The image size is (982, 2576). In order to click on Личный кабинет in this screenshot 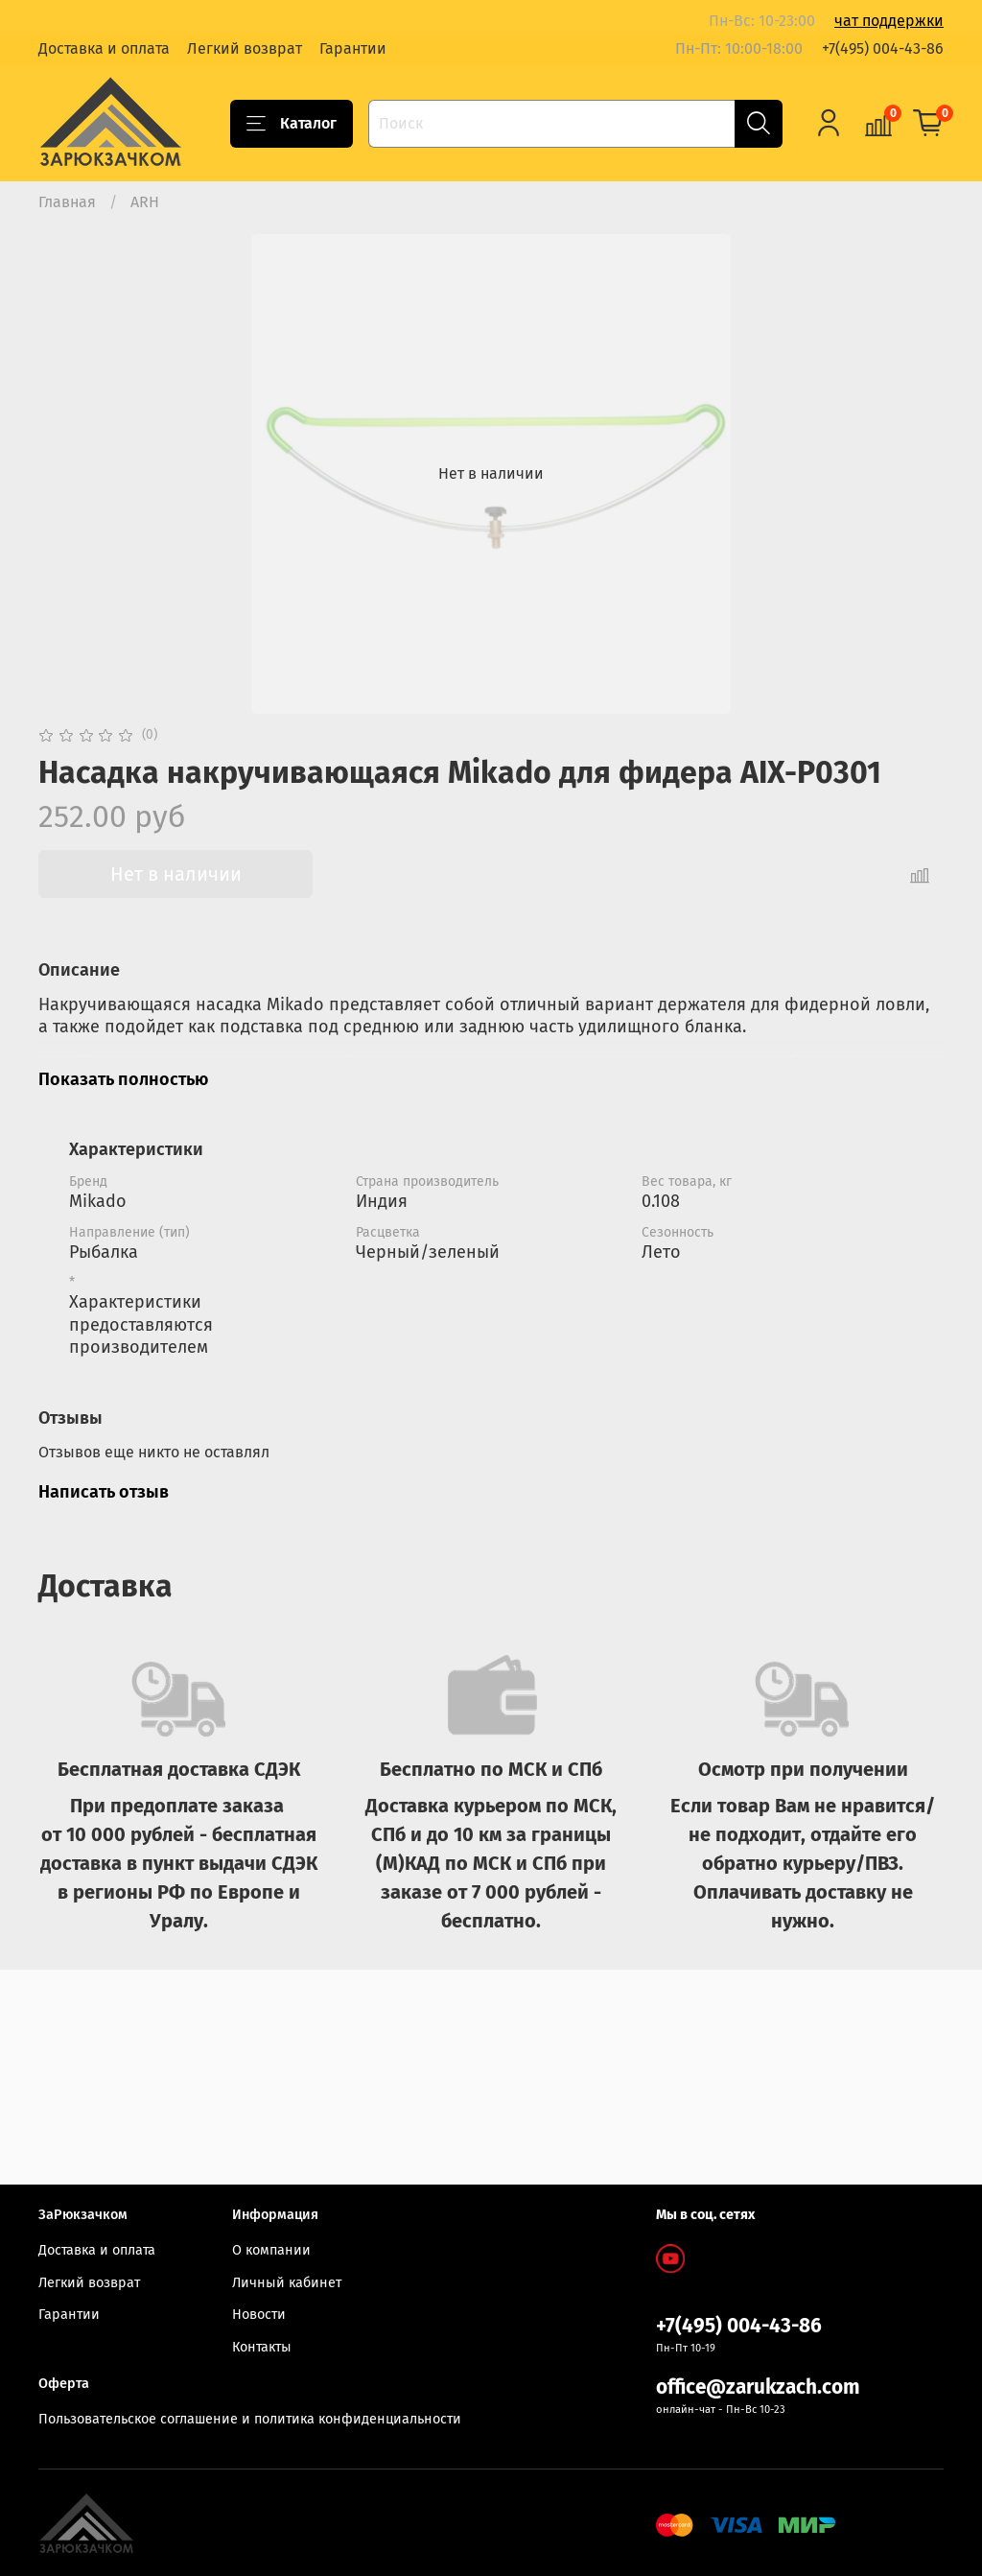, I will do `click(286, 2283)`.